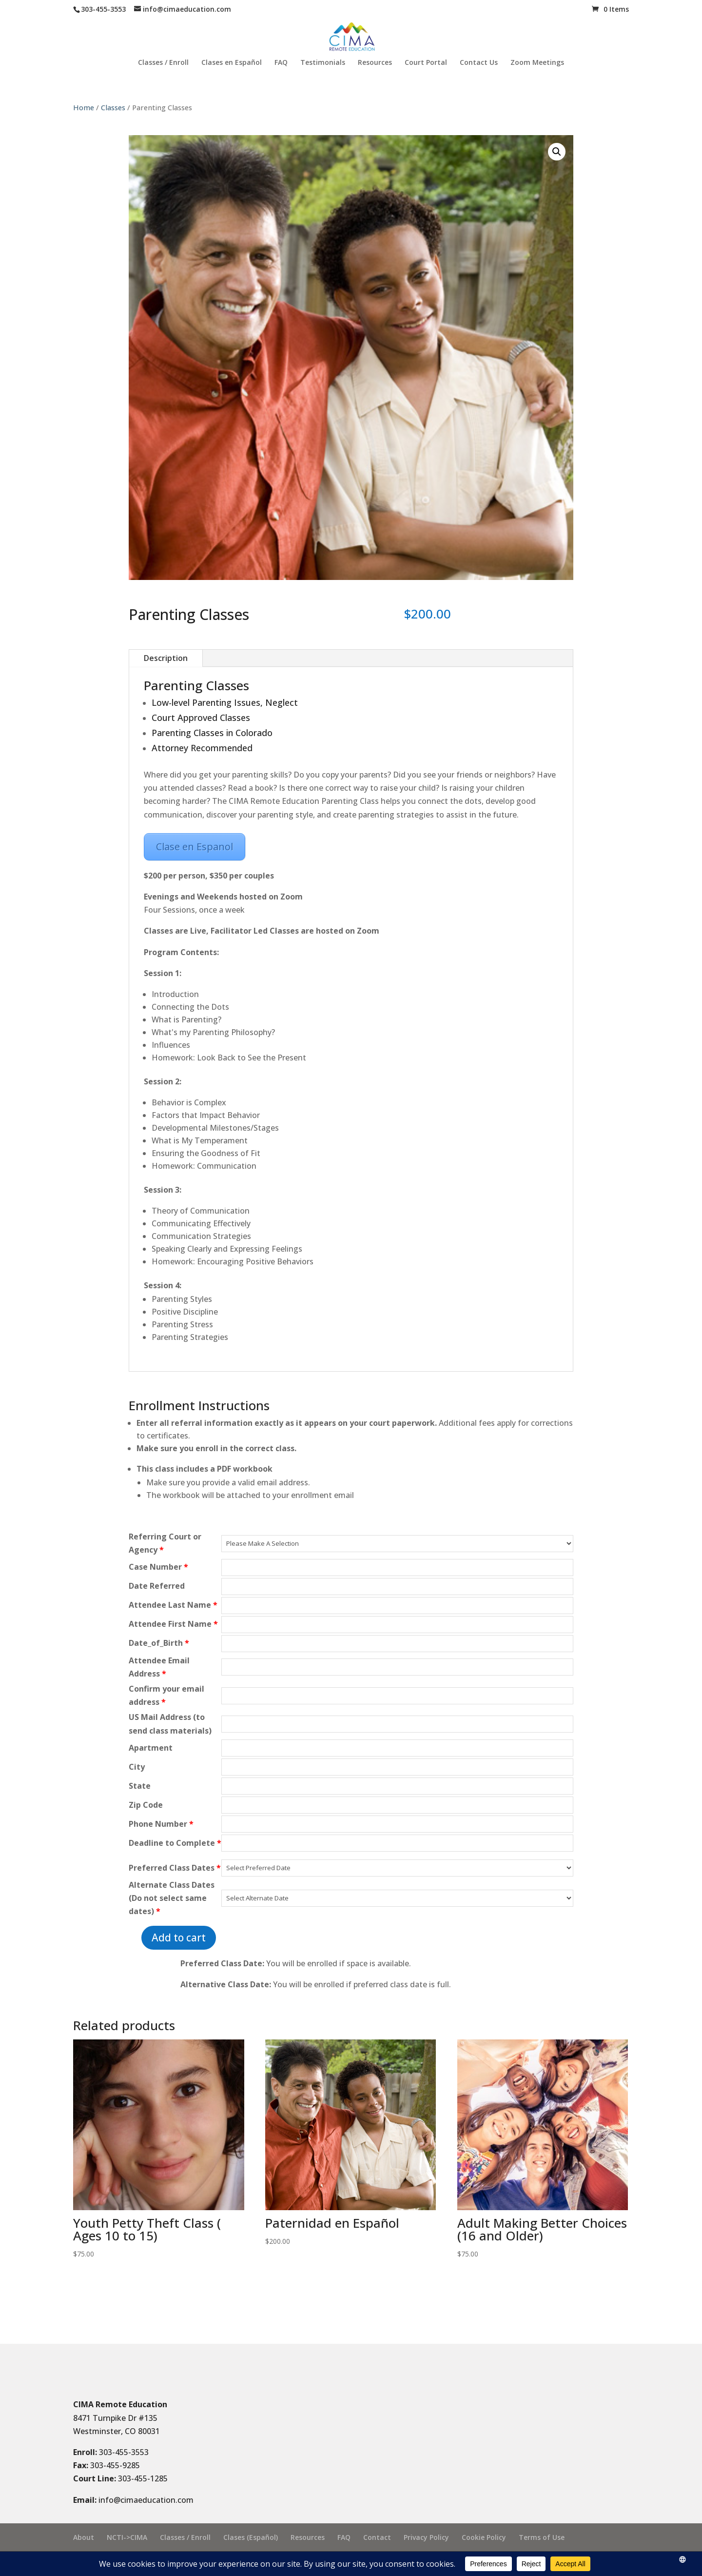  Describe the element at coordinates (479, 63) in the screenshot. I see `Contact Us` at that location.